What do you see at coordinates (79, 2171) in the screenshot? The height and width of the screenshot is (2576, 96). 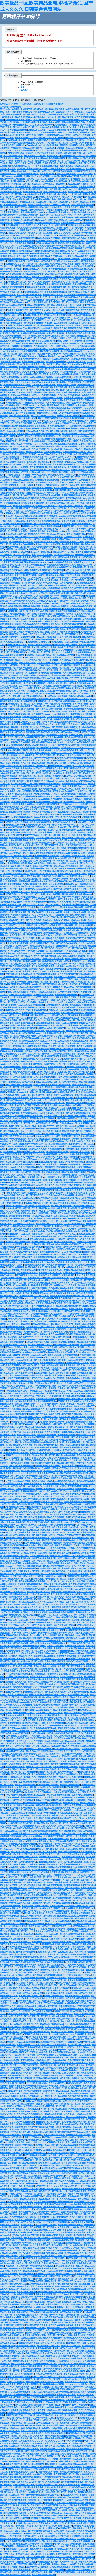 I see `狂野欧美性猛交免费视频` at bounding box center [79, 2171].